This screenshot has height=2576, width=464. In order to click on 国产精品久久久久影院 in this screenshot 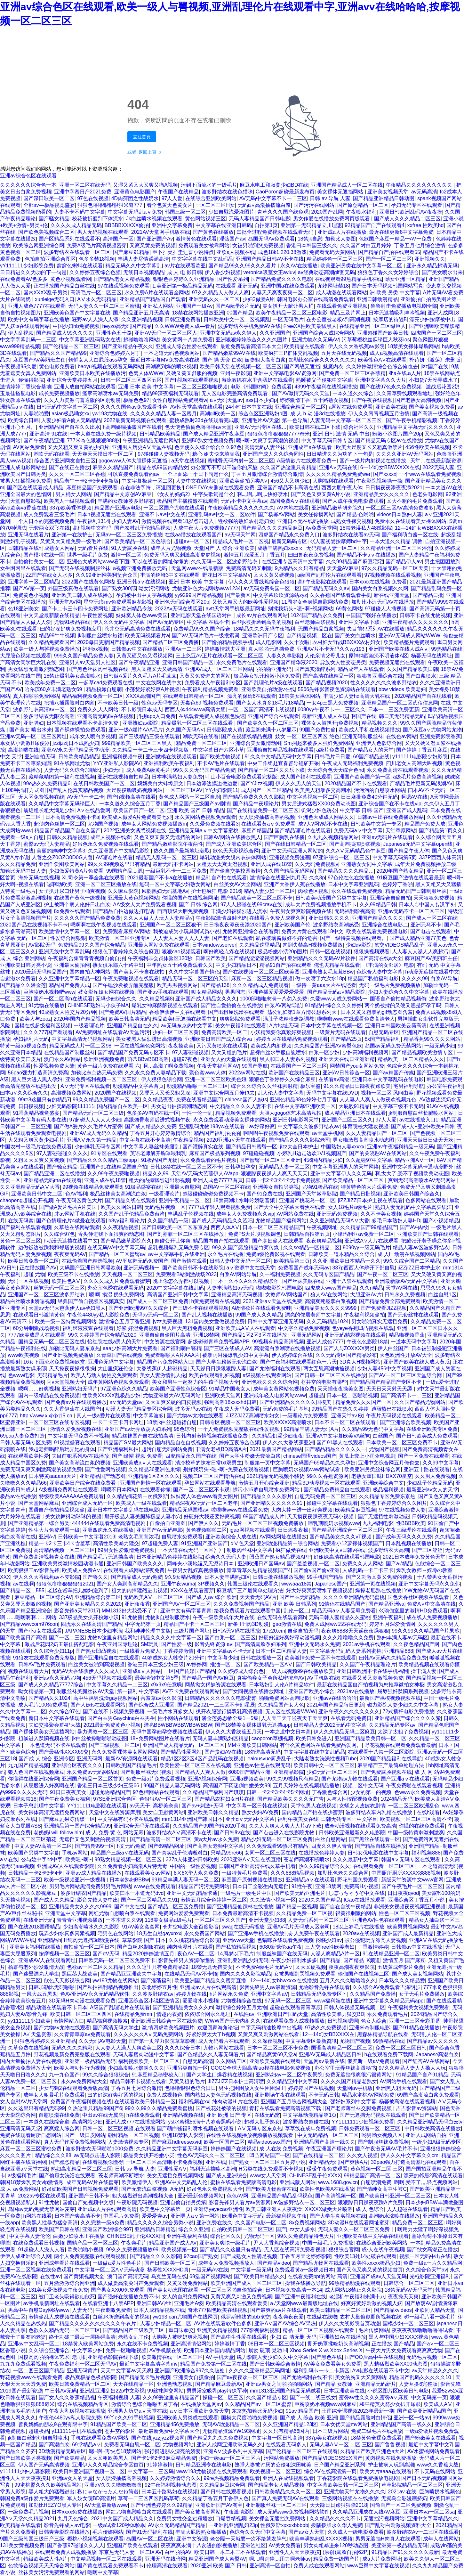, I will do `click(155, 2256)`.